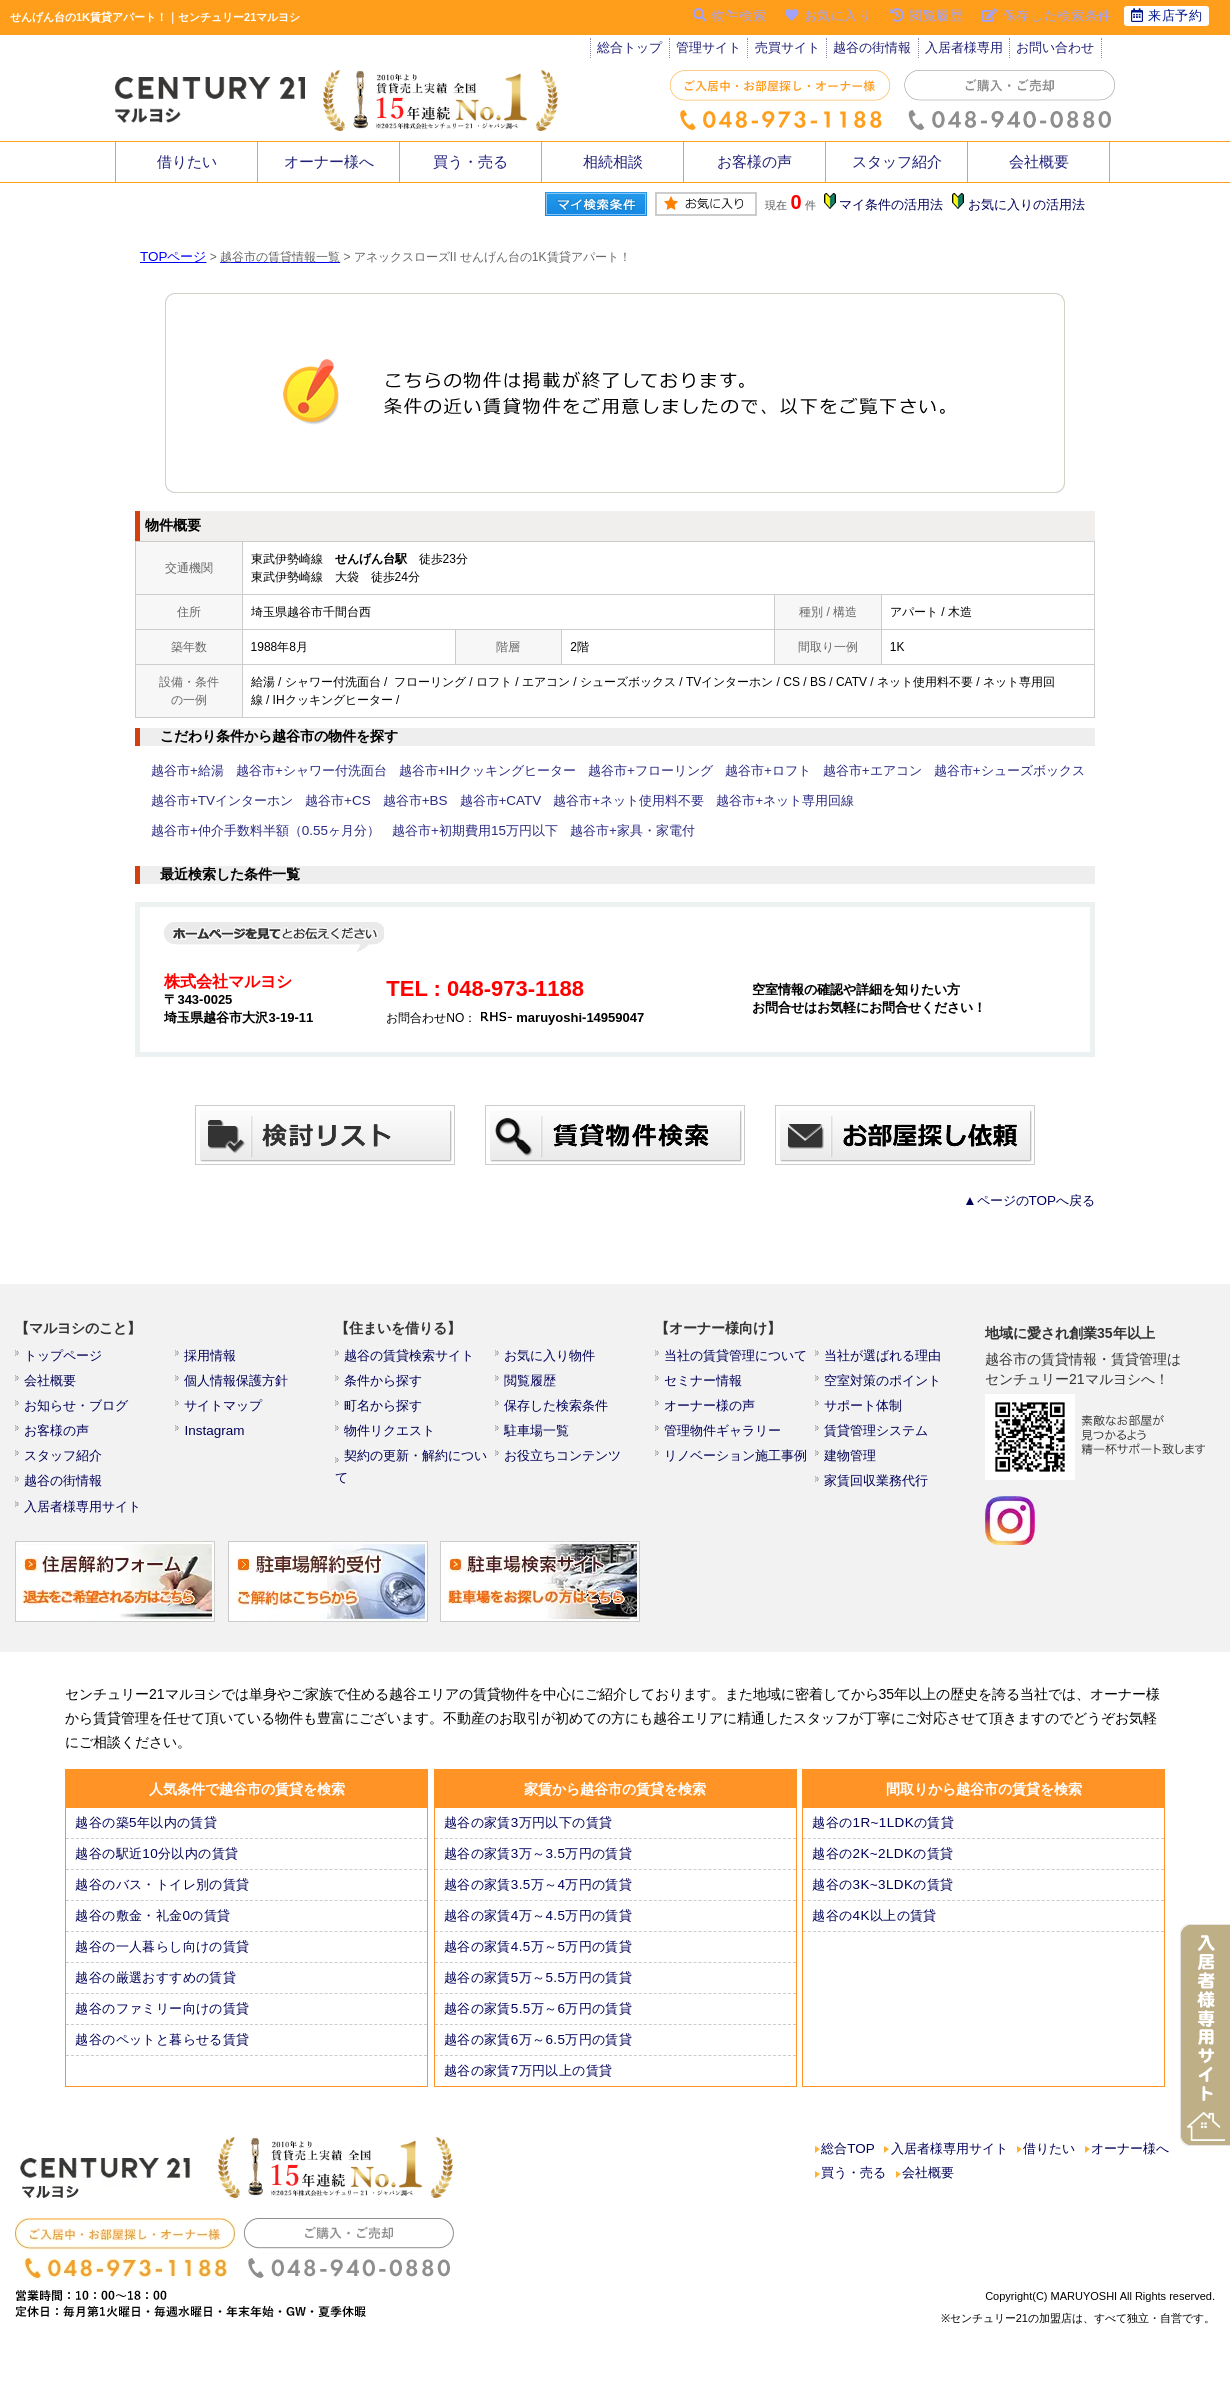 Image resolution: width=1230 pixels, height=2384 pixels. What do you see at coordinates (878, 1493) in the screenshot?
I see `家賃回収業務代行` at bounding box center [878, 1493].